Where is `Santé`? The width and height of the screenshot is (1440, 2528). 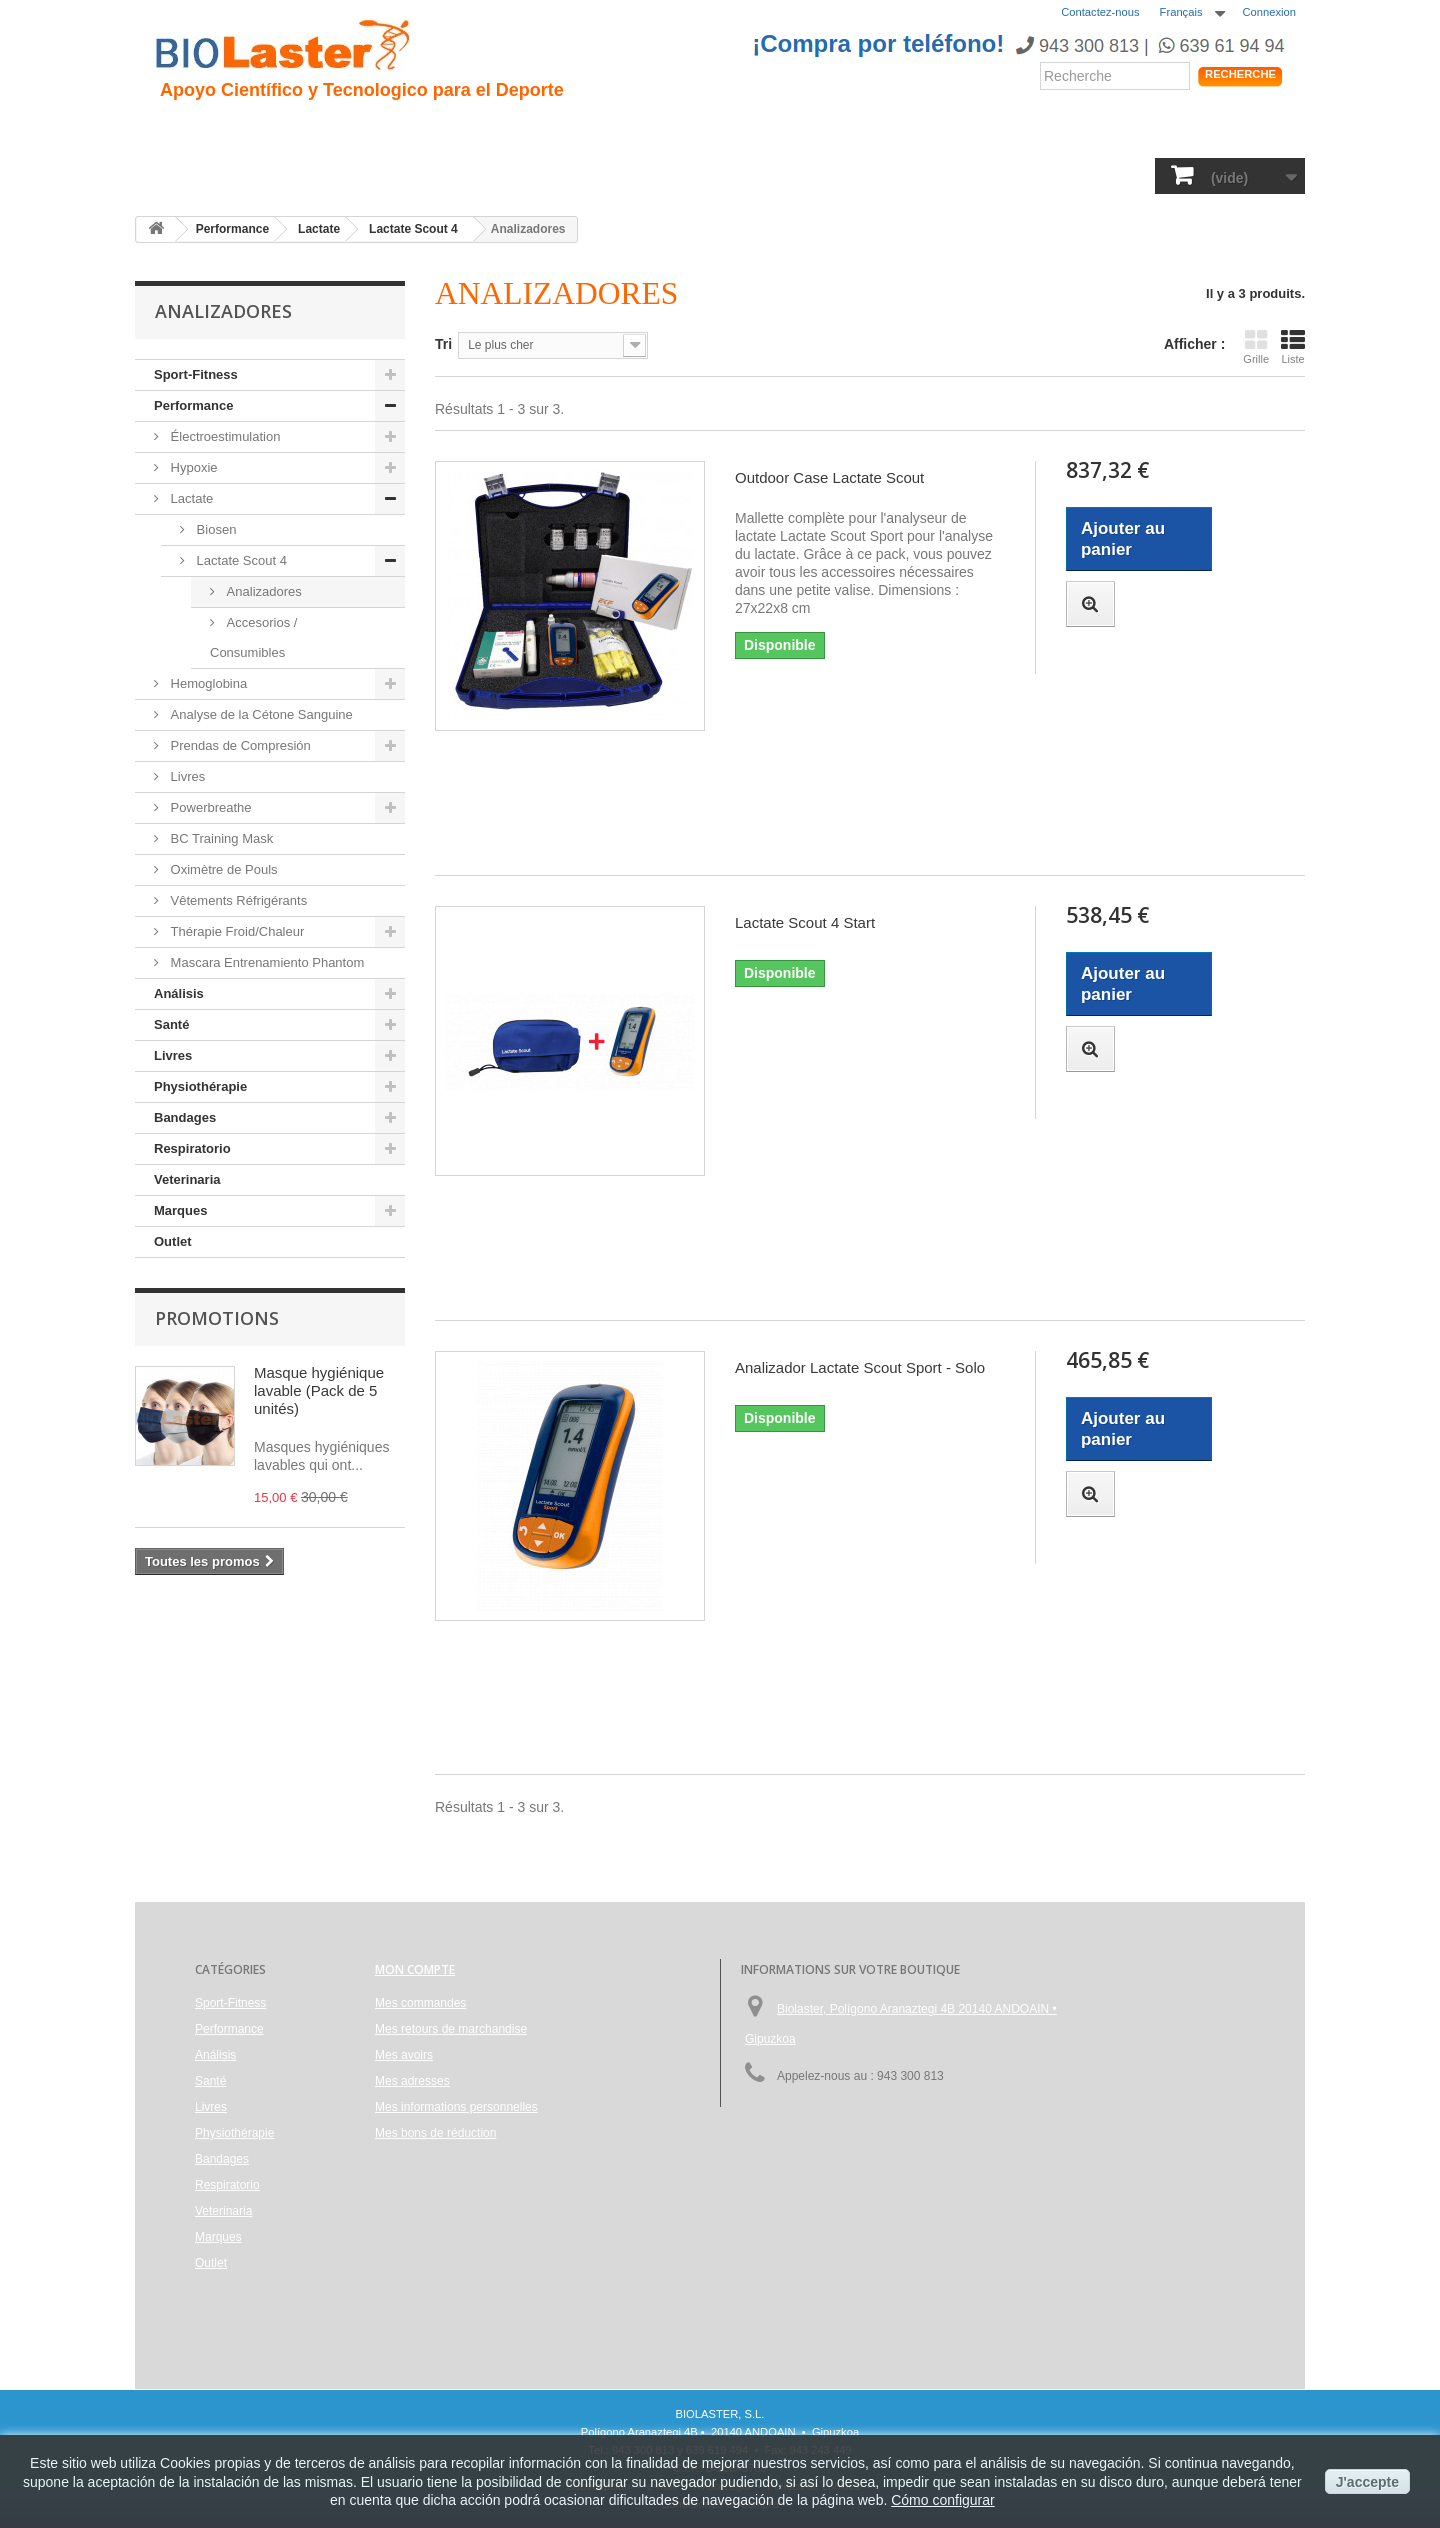 Santé is located at coordinates (426, 174).